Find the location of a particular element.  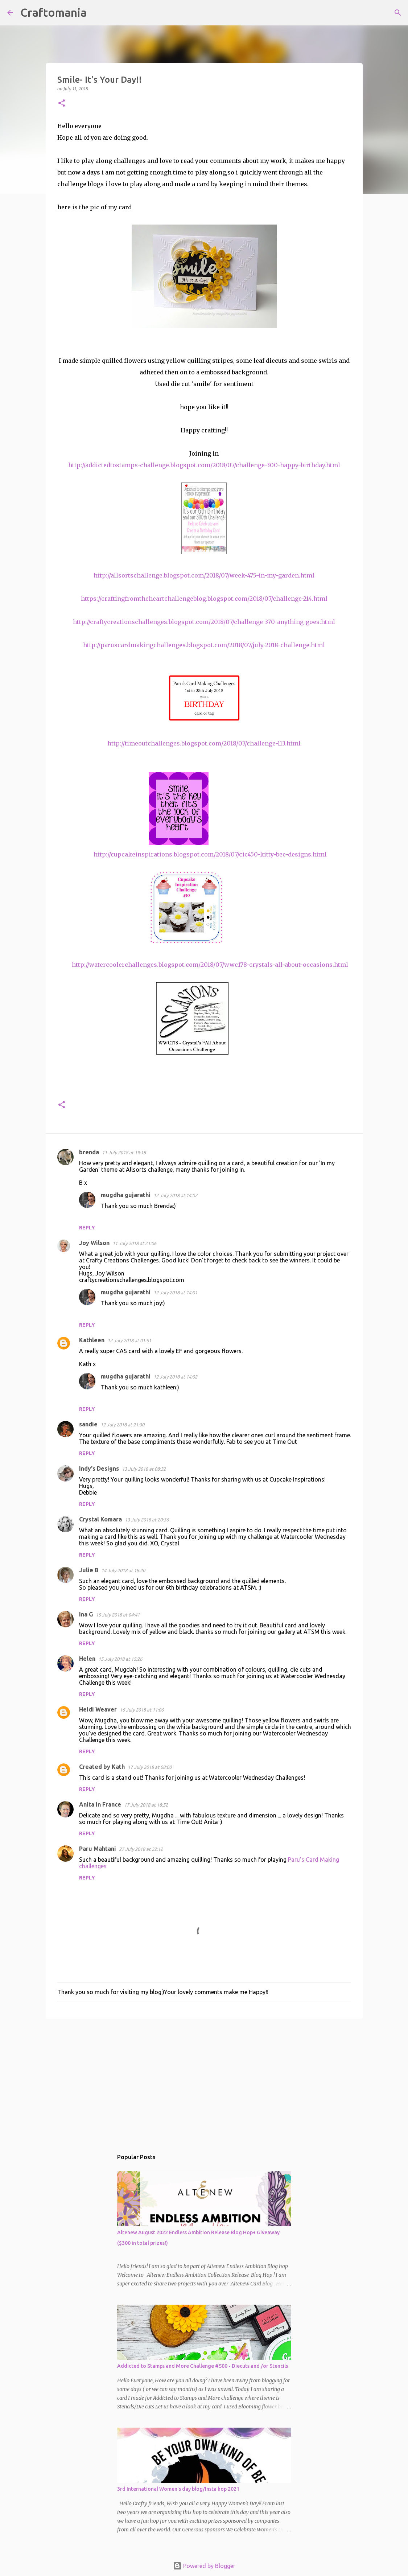

Kathleen is located at coordinates (91, 1340).